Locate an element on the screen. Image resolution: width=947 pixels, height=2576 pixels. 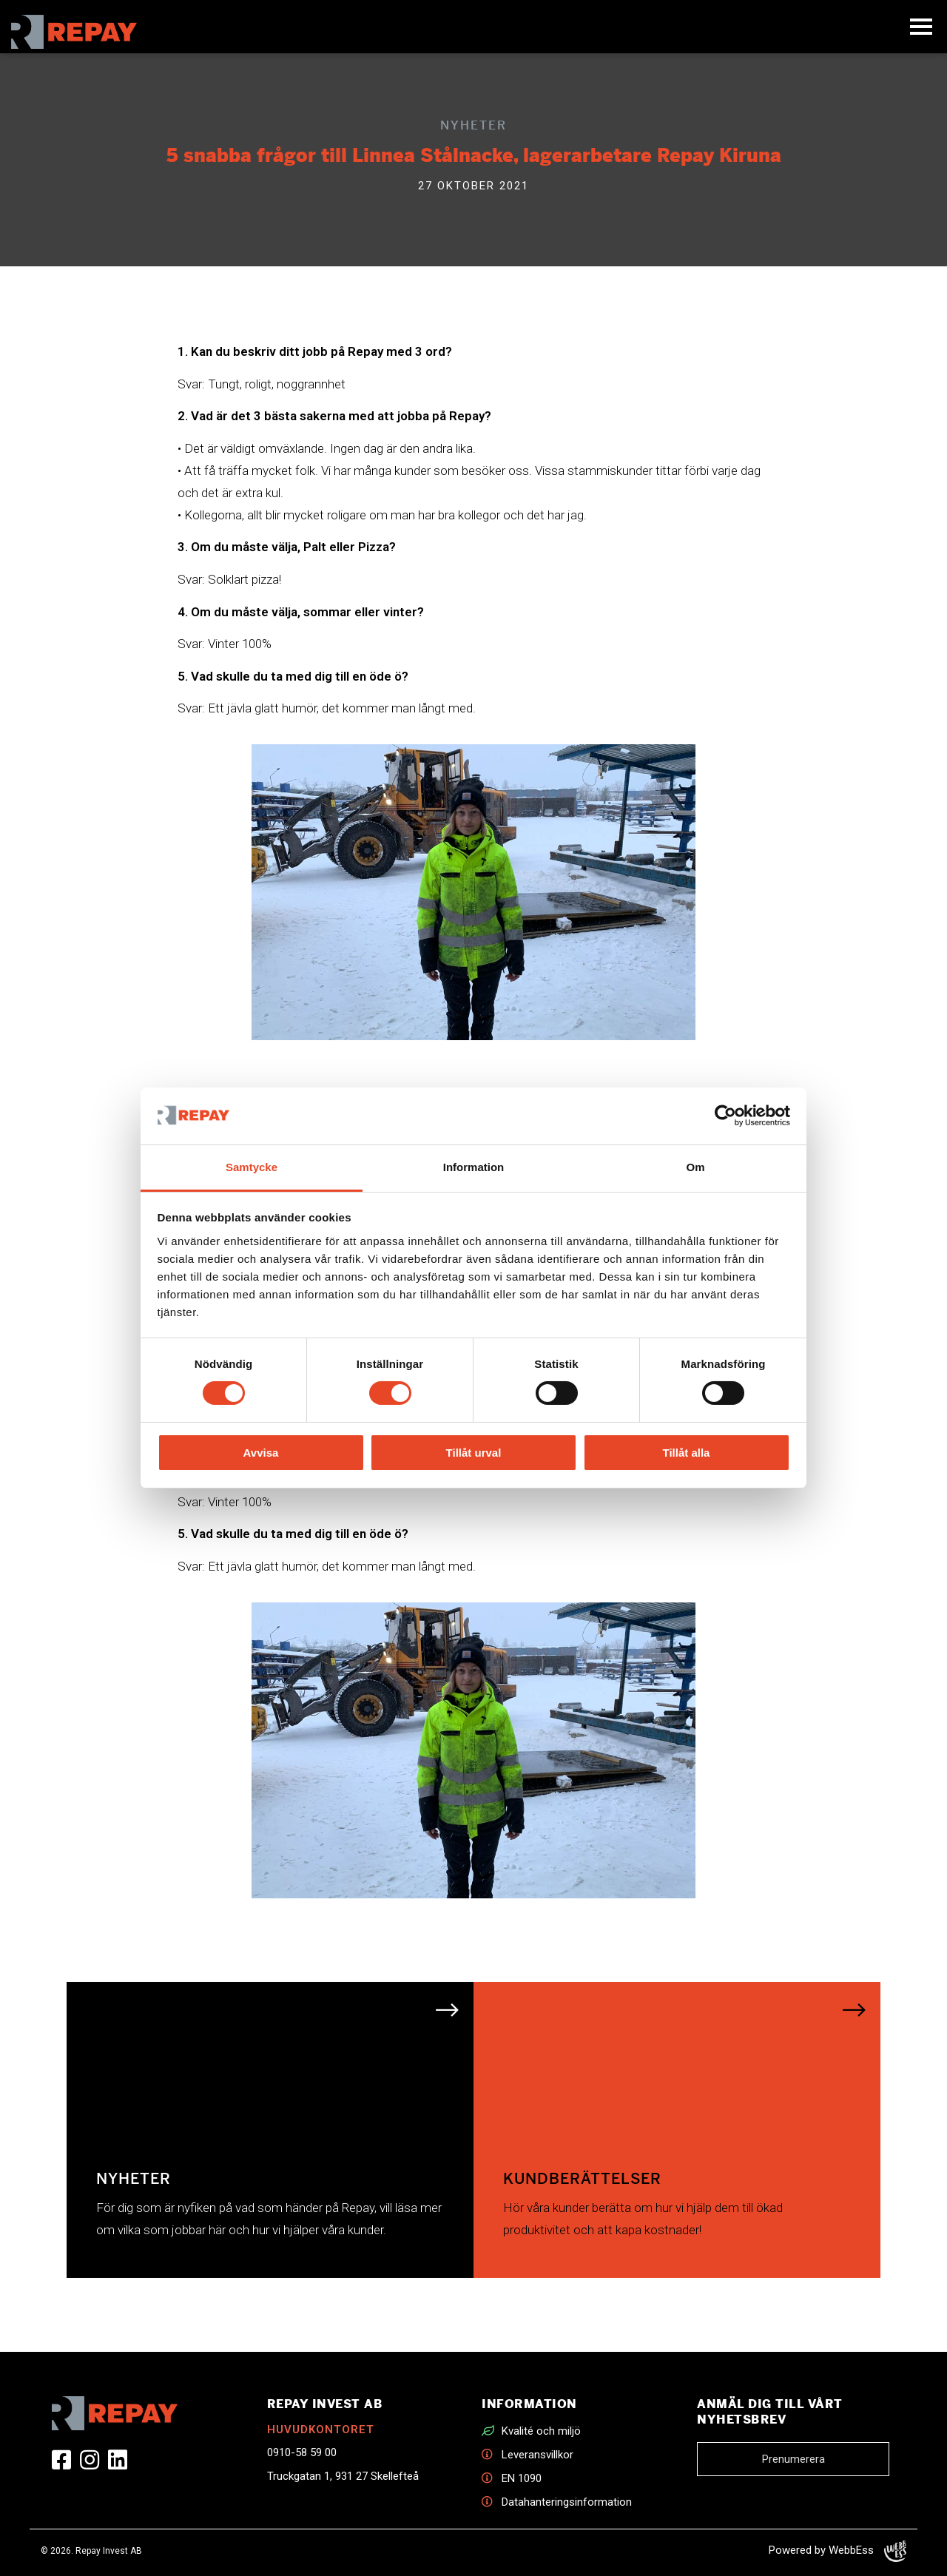
Powered by WebbEss is located at coordinates (837, 2551).